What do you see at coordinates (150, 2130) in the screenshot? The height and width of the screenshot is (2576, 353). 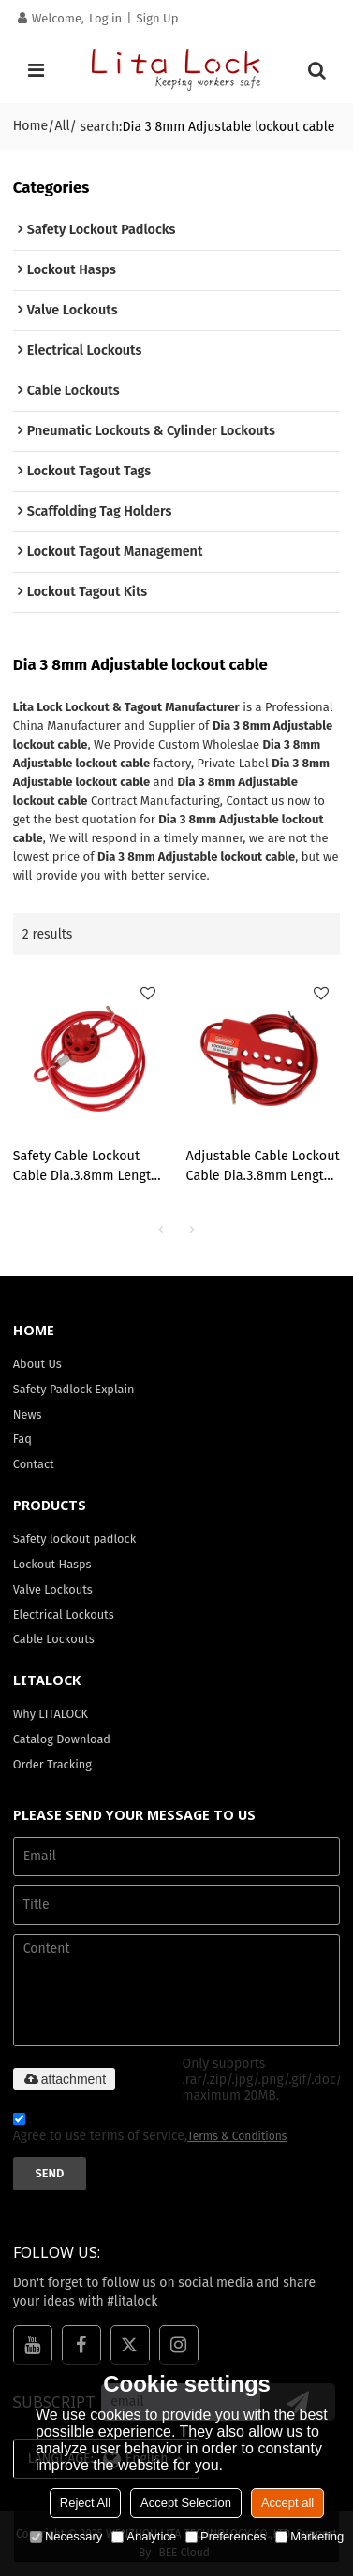 I see `Agree to use terms of service,` at bounding box center [150, 2130].